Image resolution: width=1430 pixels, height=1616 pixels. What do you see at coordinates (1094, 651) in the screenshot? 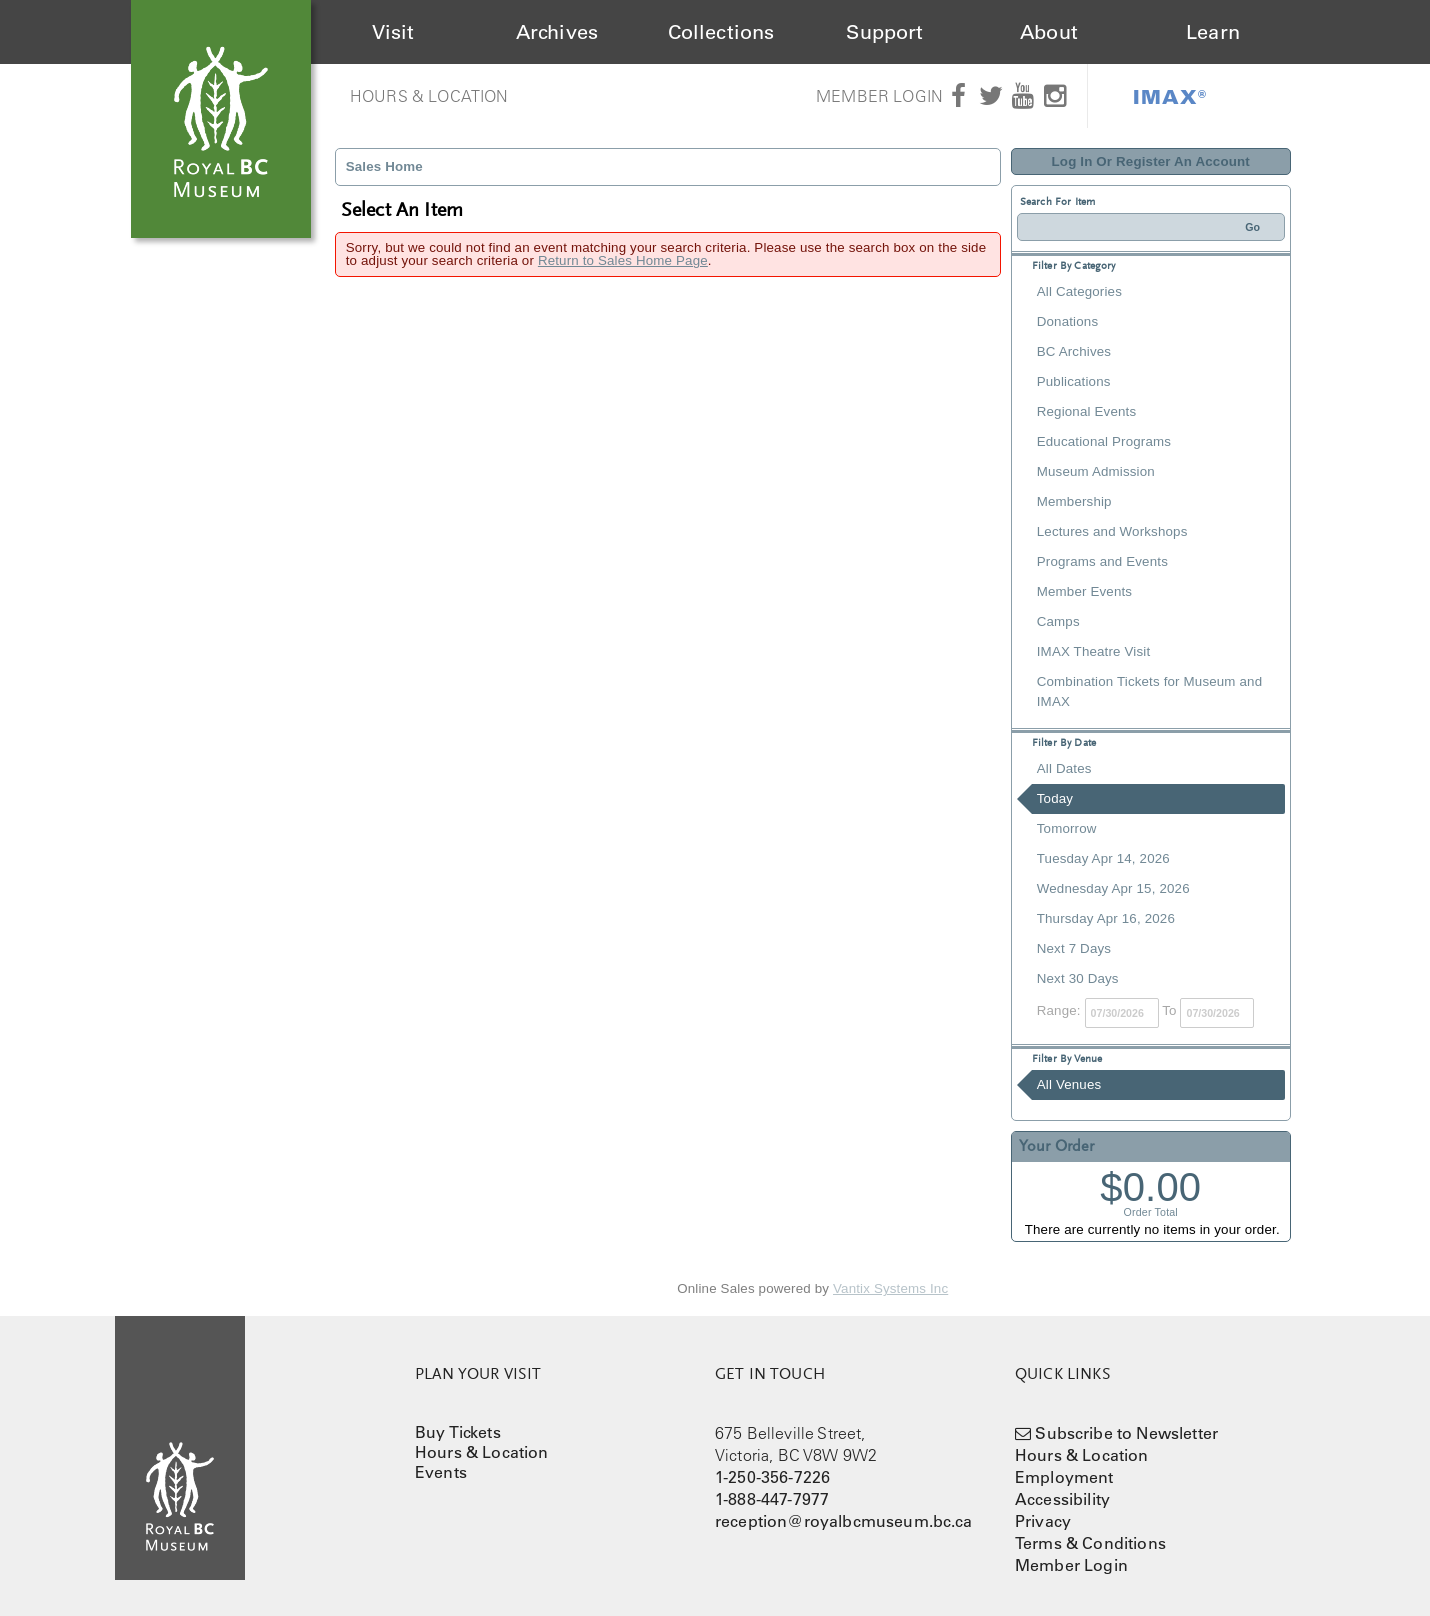
I see `IMAX Theatre Visit` at bounding box center [1094, 651].